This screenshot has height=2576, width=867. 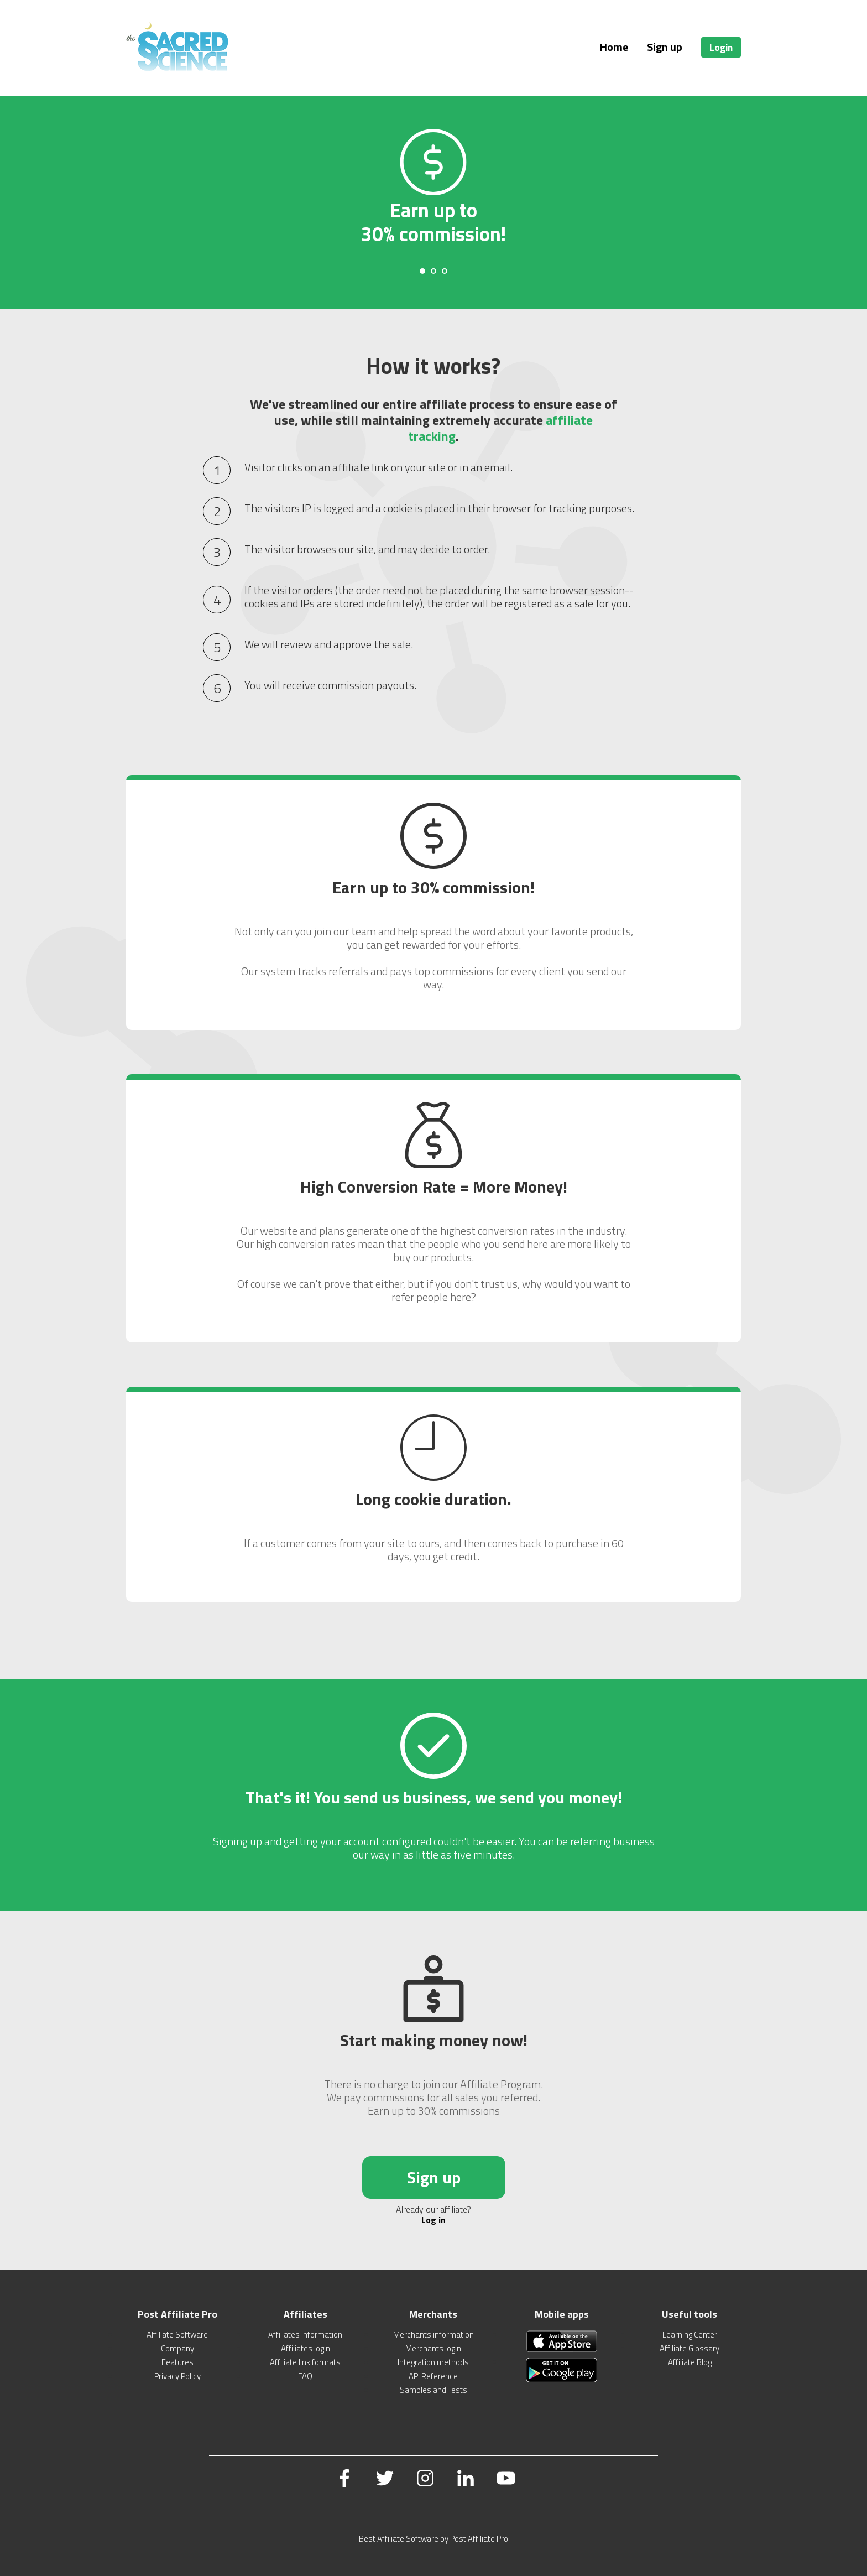 I want to click on Login, so click(x=721, y=47).